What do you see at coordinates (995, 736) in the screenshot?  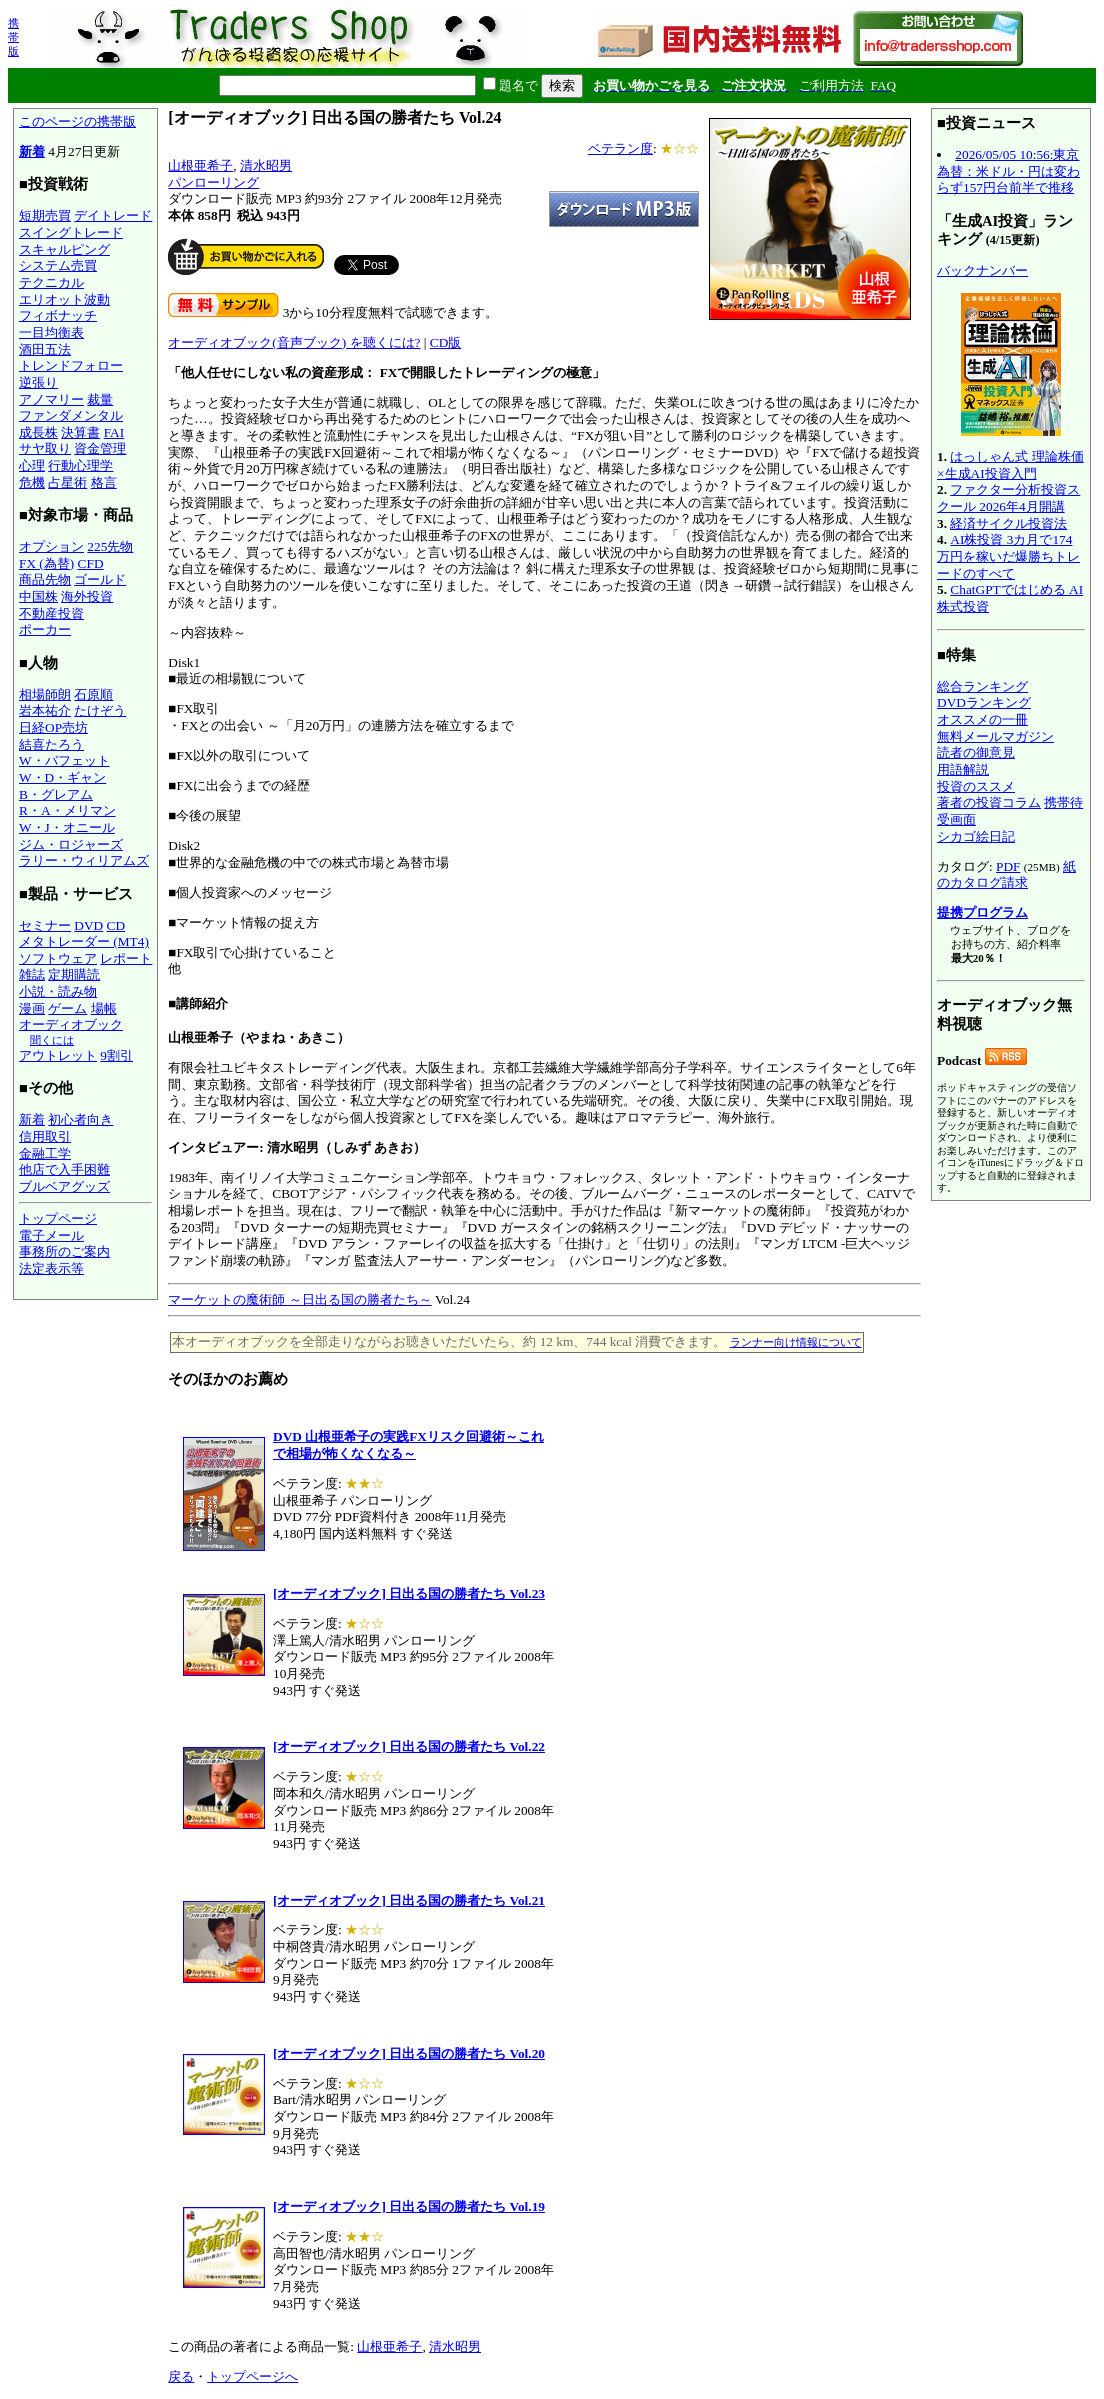 I see `無料メールマガジン` at bounding box center [995, 736].